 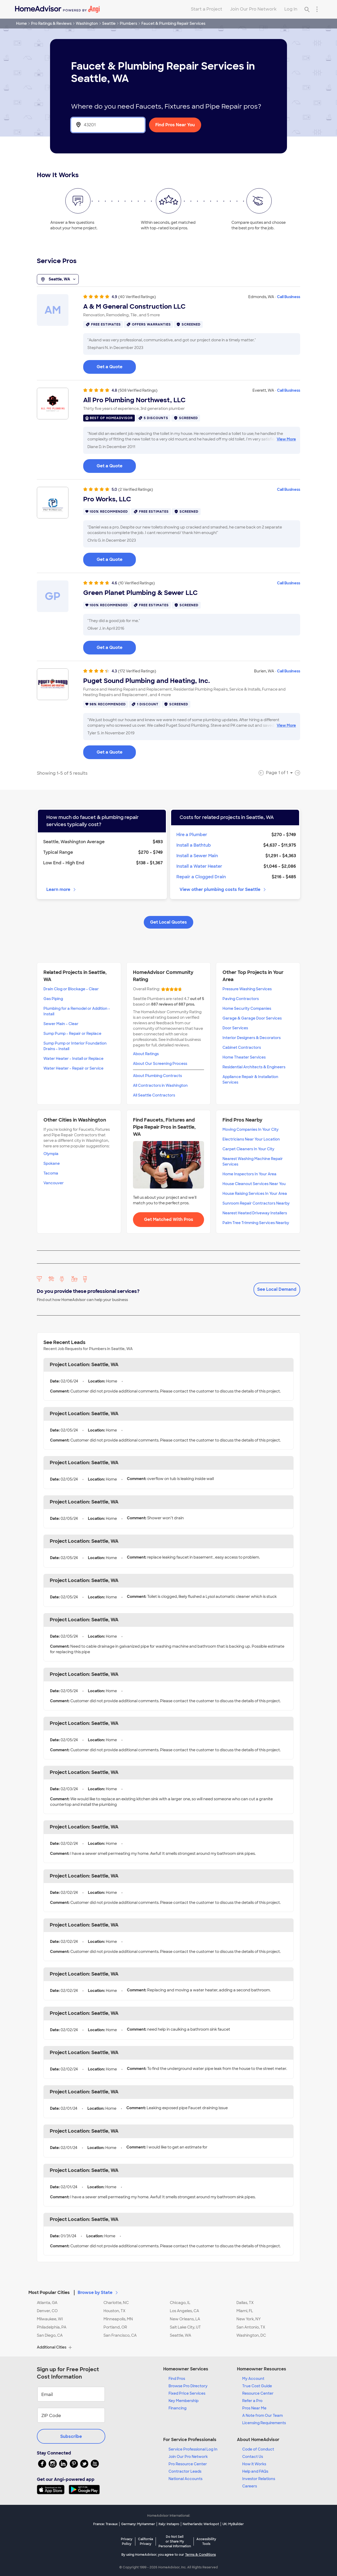 What do you see at coordinates (187, 2464) in the screenshot?
I see `Pro Resource Center` at bounding box center [187, 2464].